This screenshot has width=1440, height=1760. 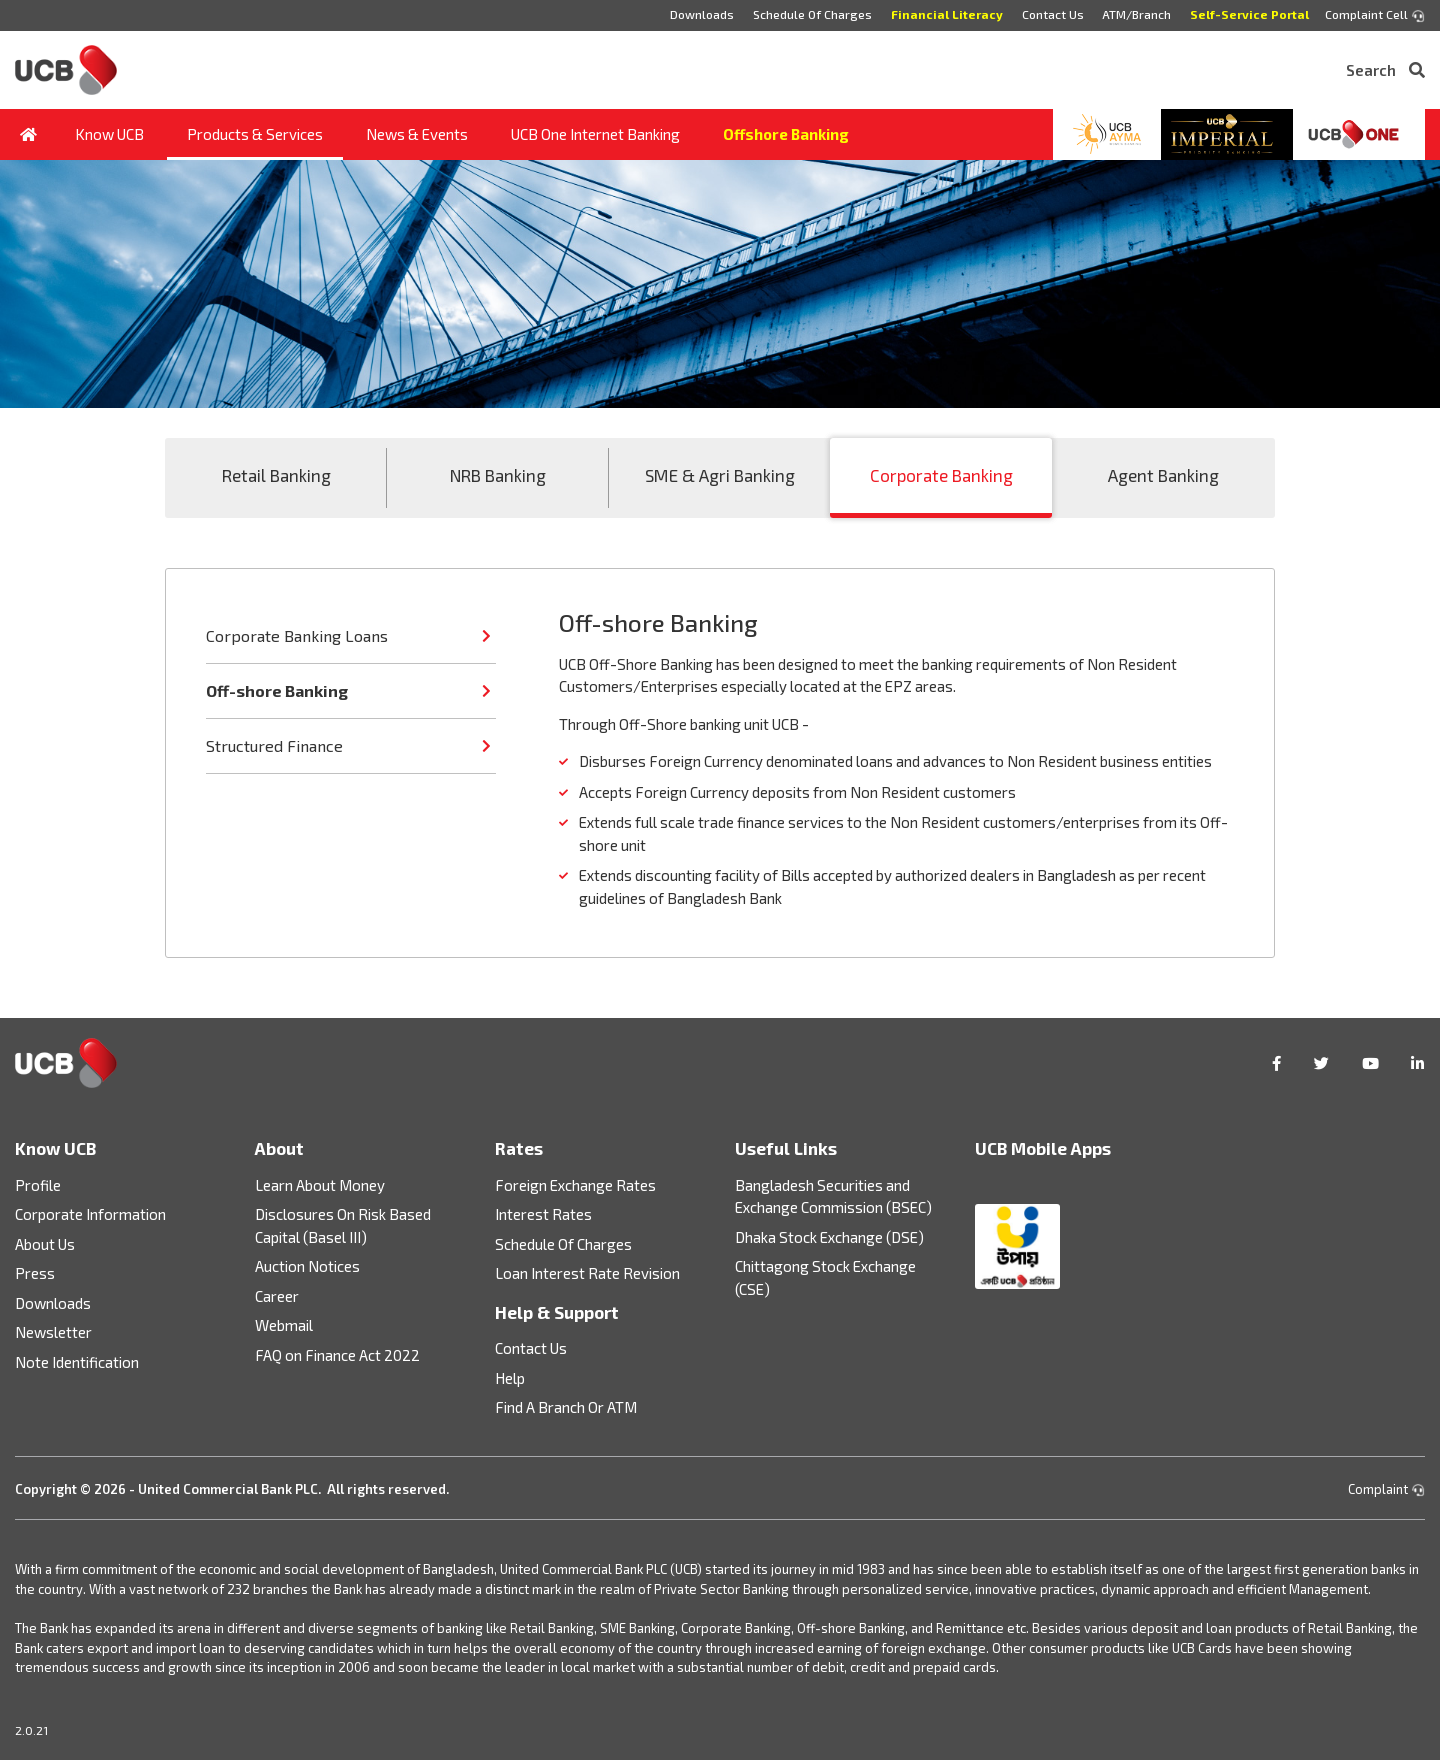 What do you see at coordinates (811, 14) in the screenshot?
I see `Schedule Of Charges` at bounding box center [811, 14].